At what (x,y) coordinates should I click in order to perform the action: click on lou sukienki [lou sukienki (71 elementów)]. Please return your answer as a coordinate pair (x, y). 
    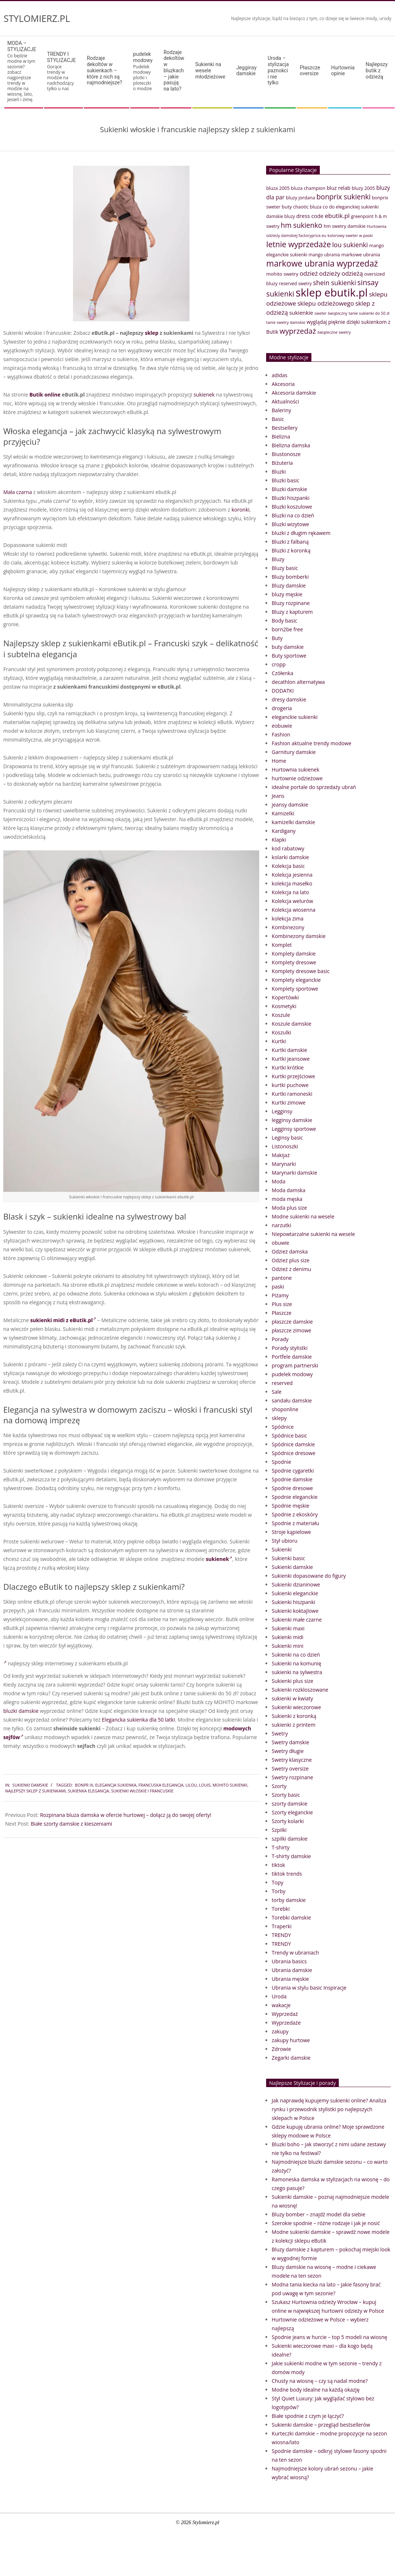
    Looking at the image, I should click on (350, 244).